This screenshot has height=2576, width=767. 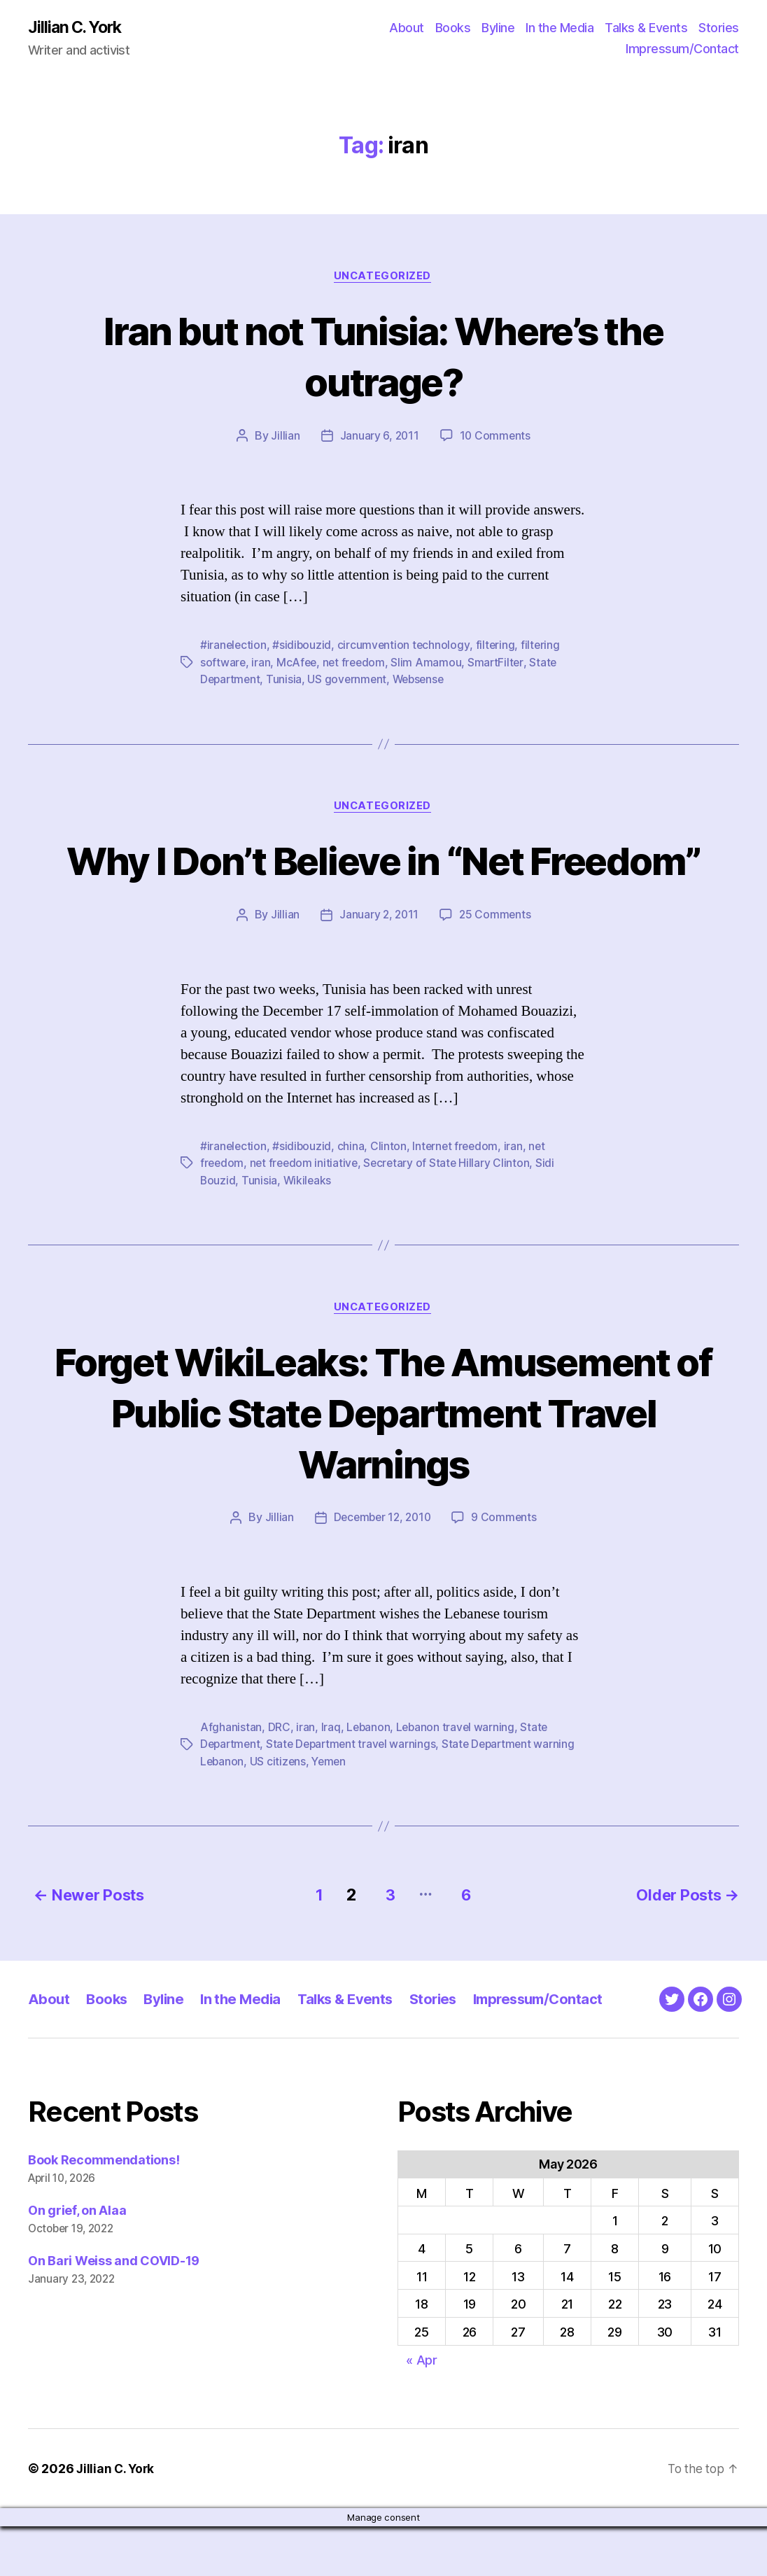 What do you see at coordinates (331, 1780) in the screenshot?
I see `Iraq` at bounding box center [331, 1780].